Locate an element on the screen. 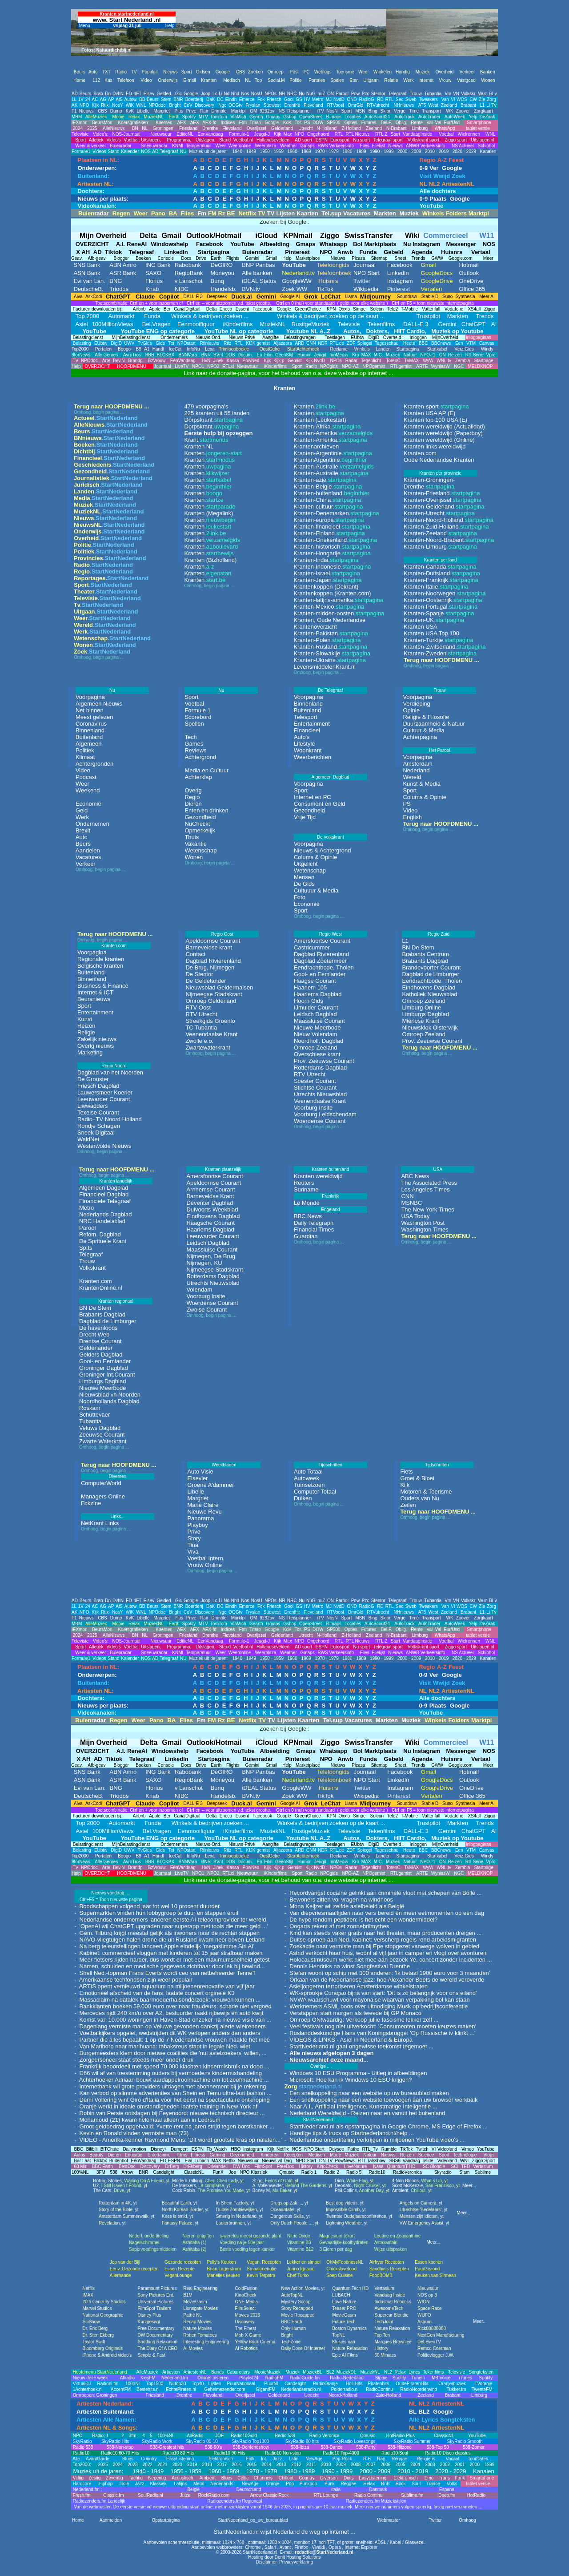 The width and height of the screenshot is (569, 2576). Tv is located at coordinates (494, 105).